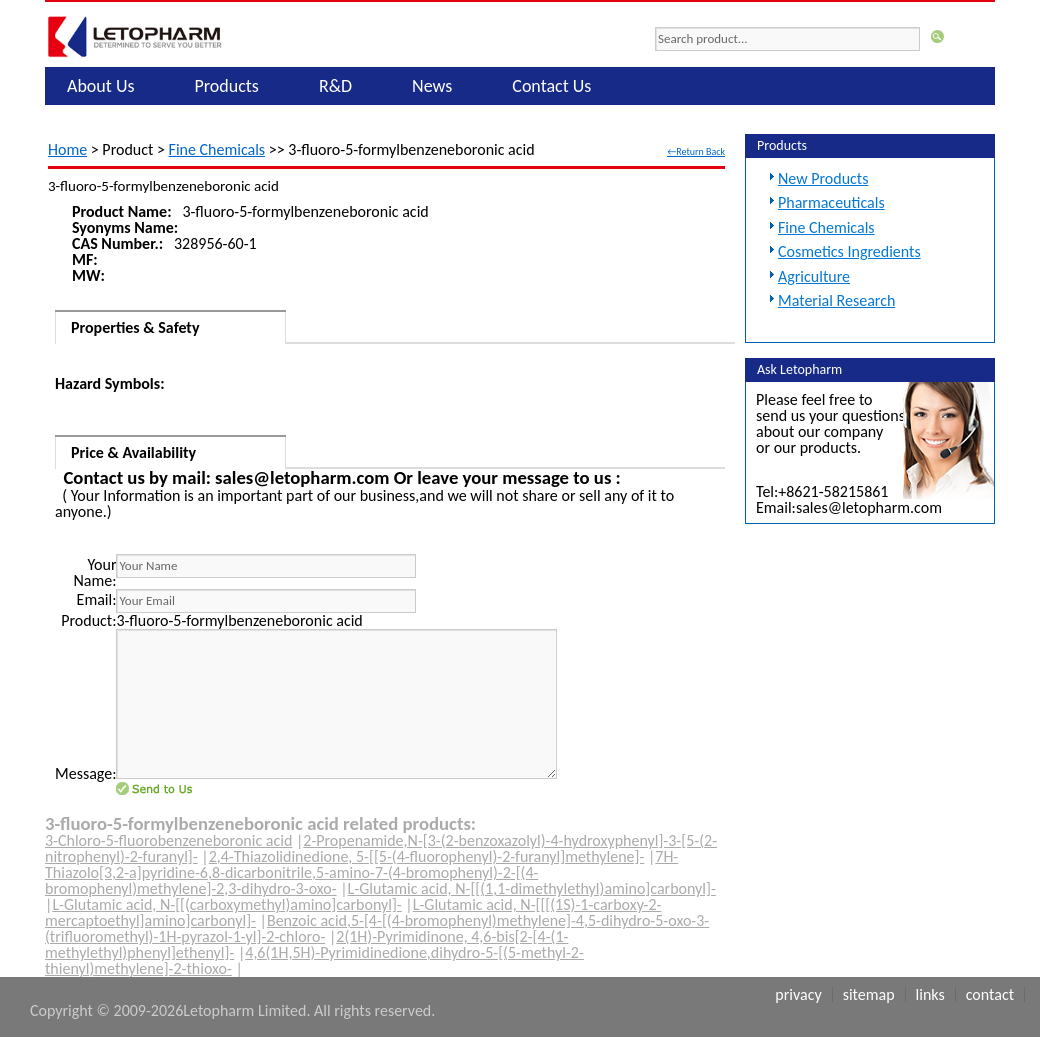 Image resolution: width=1040 pixels, height=1037 pixels. I want to click on Properties & Safety, so click(135, 327).